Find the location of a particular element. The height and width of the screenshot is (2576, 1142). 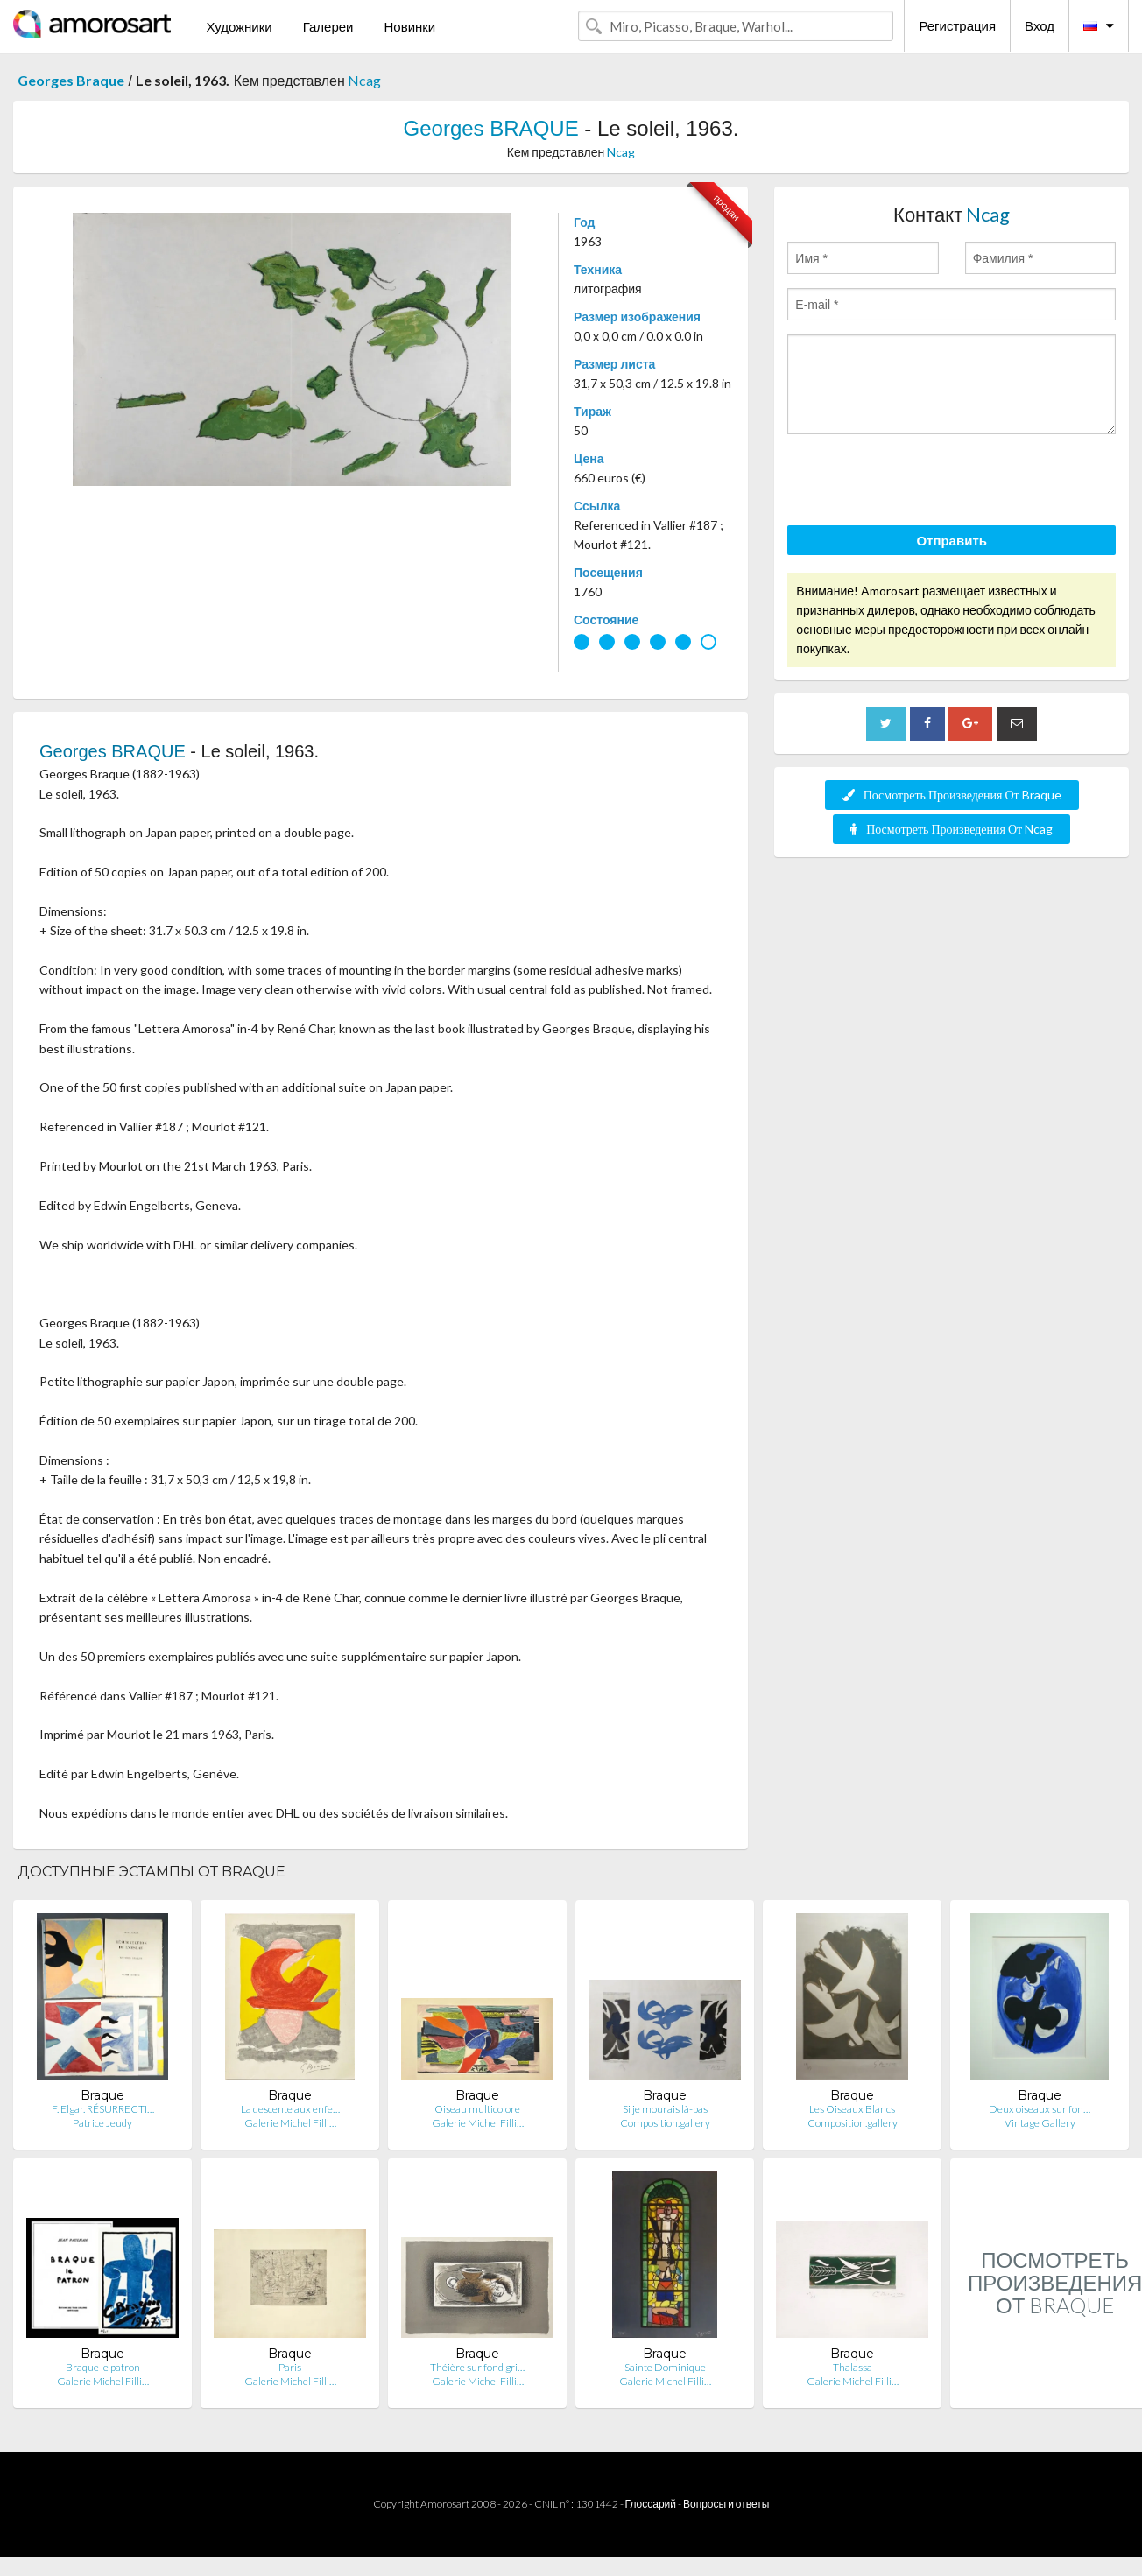

La descente aux enfe… is located at coordinates (290, 2108).